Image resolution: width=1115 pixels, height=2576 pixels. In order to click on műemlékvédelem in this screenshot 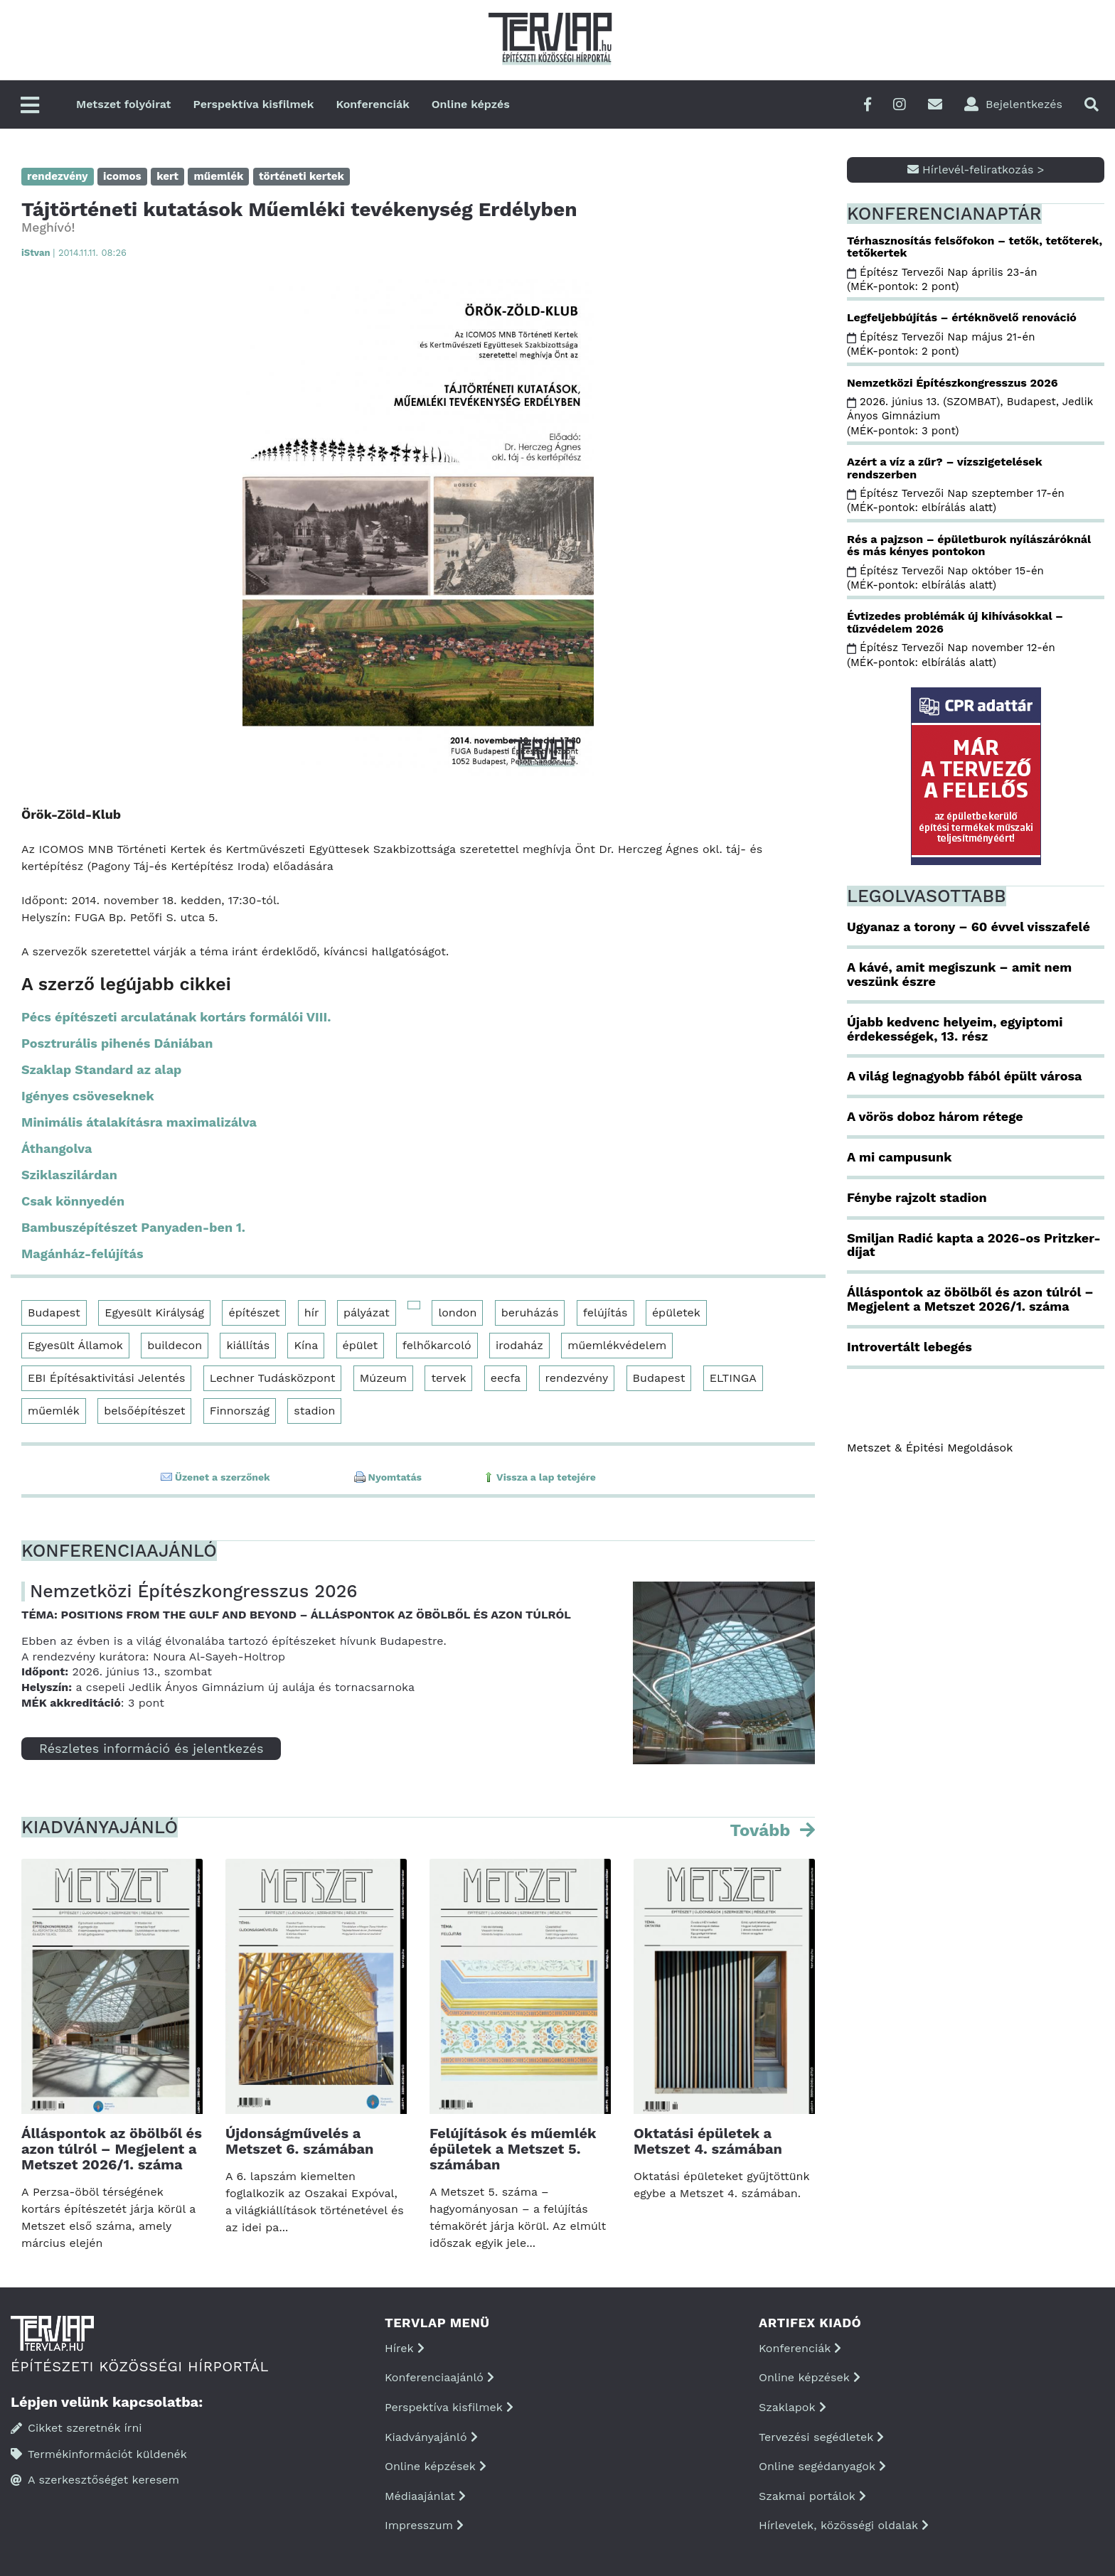, I will do `click(616, 1345)`.